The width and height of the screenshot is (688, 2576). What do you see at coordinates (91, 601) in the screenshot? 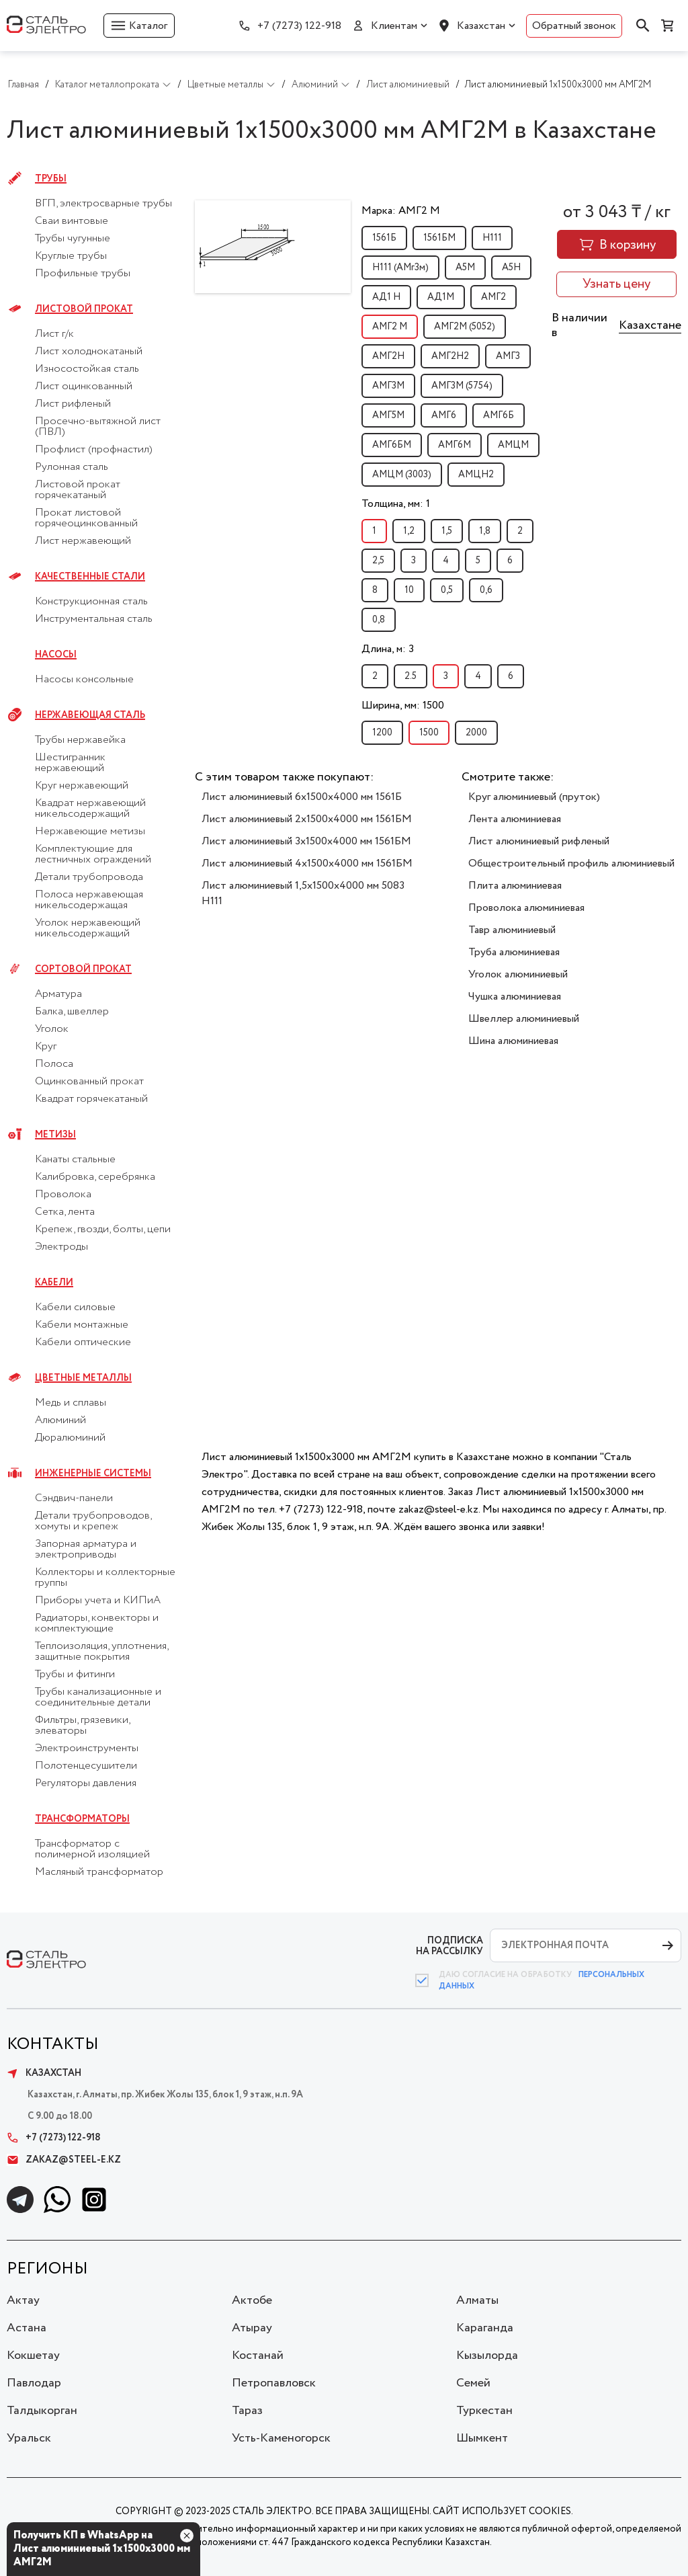
I see `Конструкционная сталь` at bounding box center [91, 601].